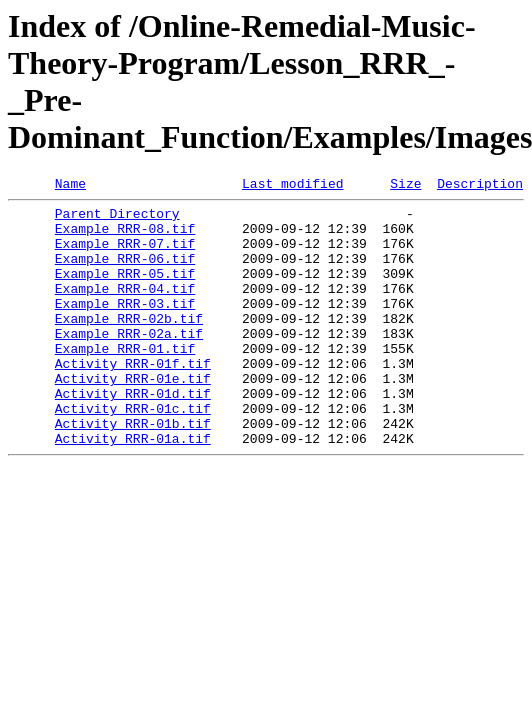 The width and height of the screenshot is (532, 720). Describe the element at coordinates (133, 471) in the screenshot. I see `Activity_RRR-01b.tif` at that location.